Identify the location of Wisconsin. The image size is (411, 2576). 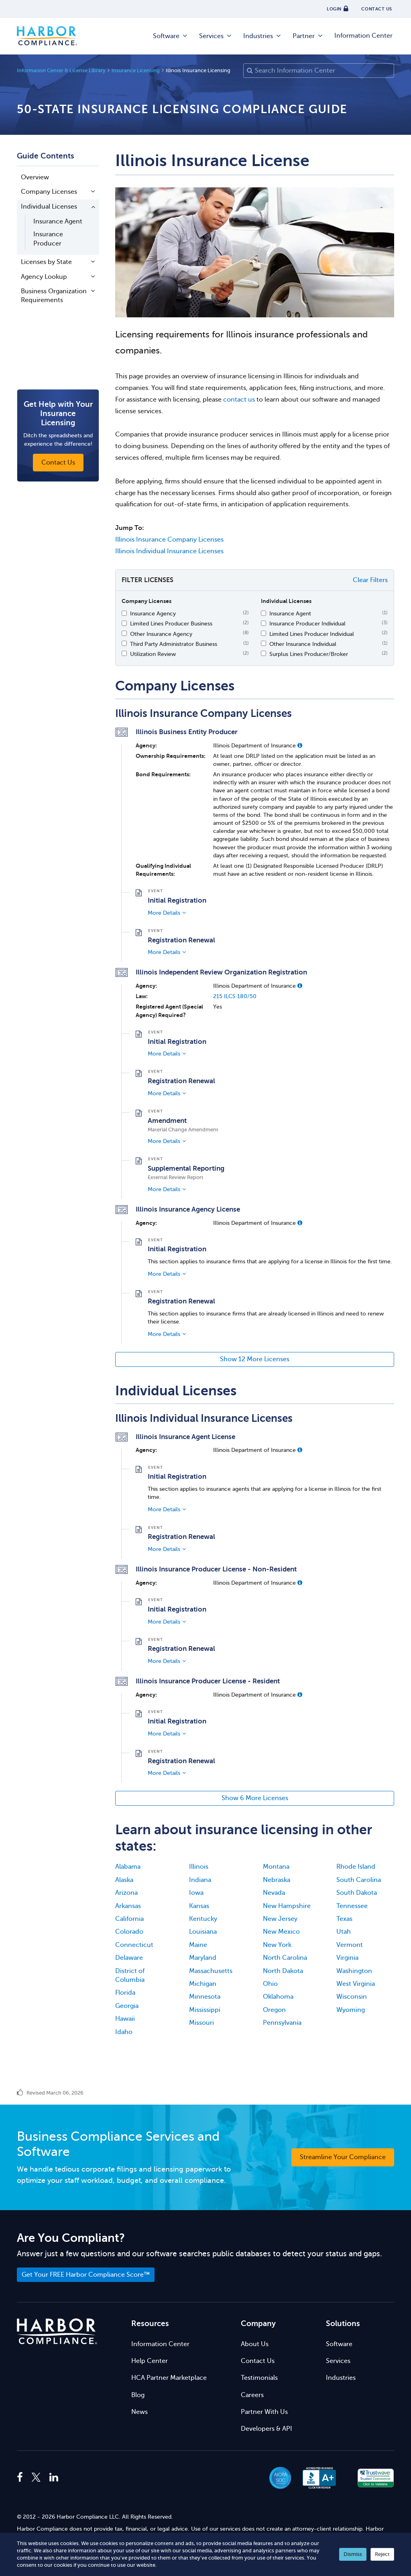
(351, 1996).